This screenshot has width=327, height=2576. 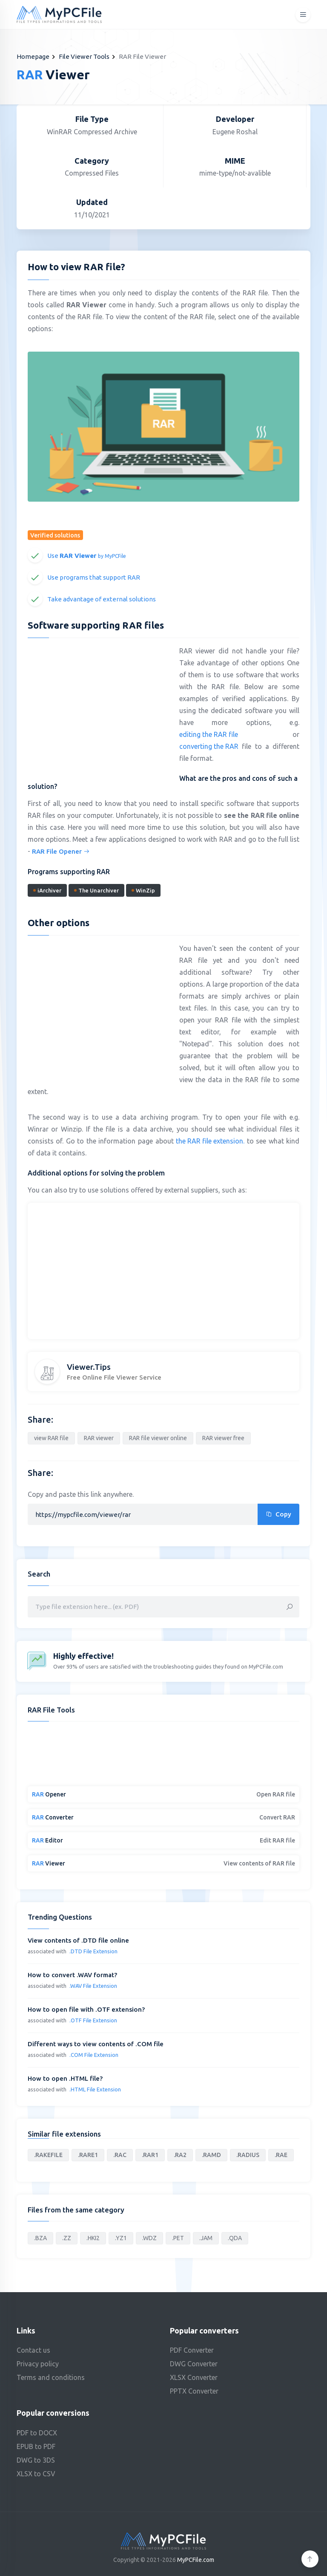 I want to click on .HKI2, so click(x=93, y=2238).